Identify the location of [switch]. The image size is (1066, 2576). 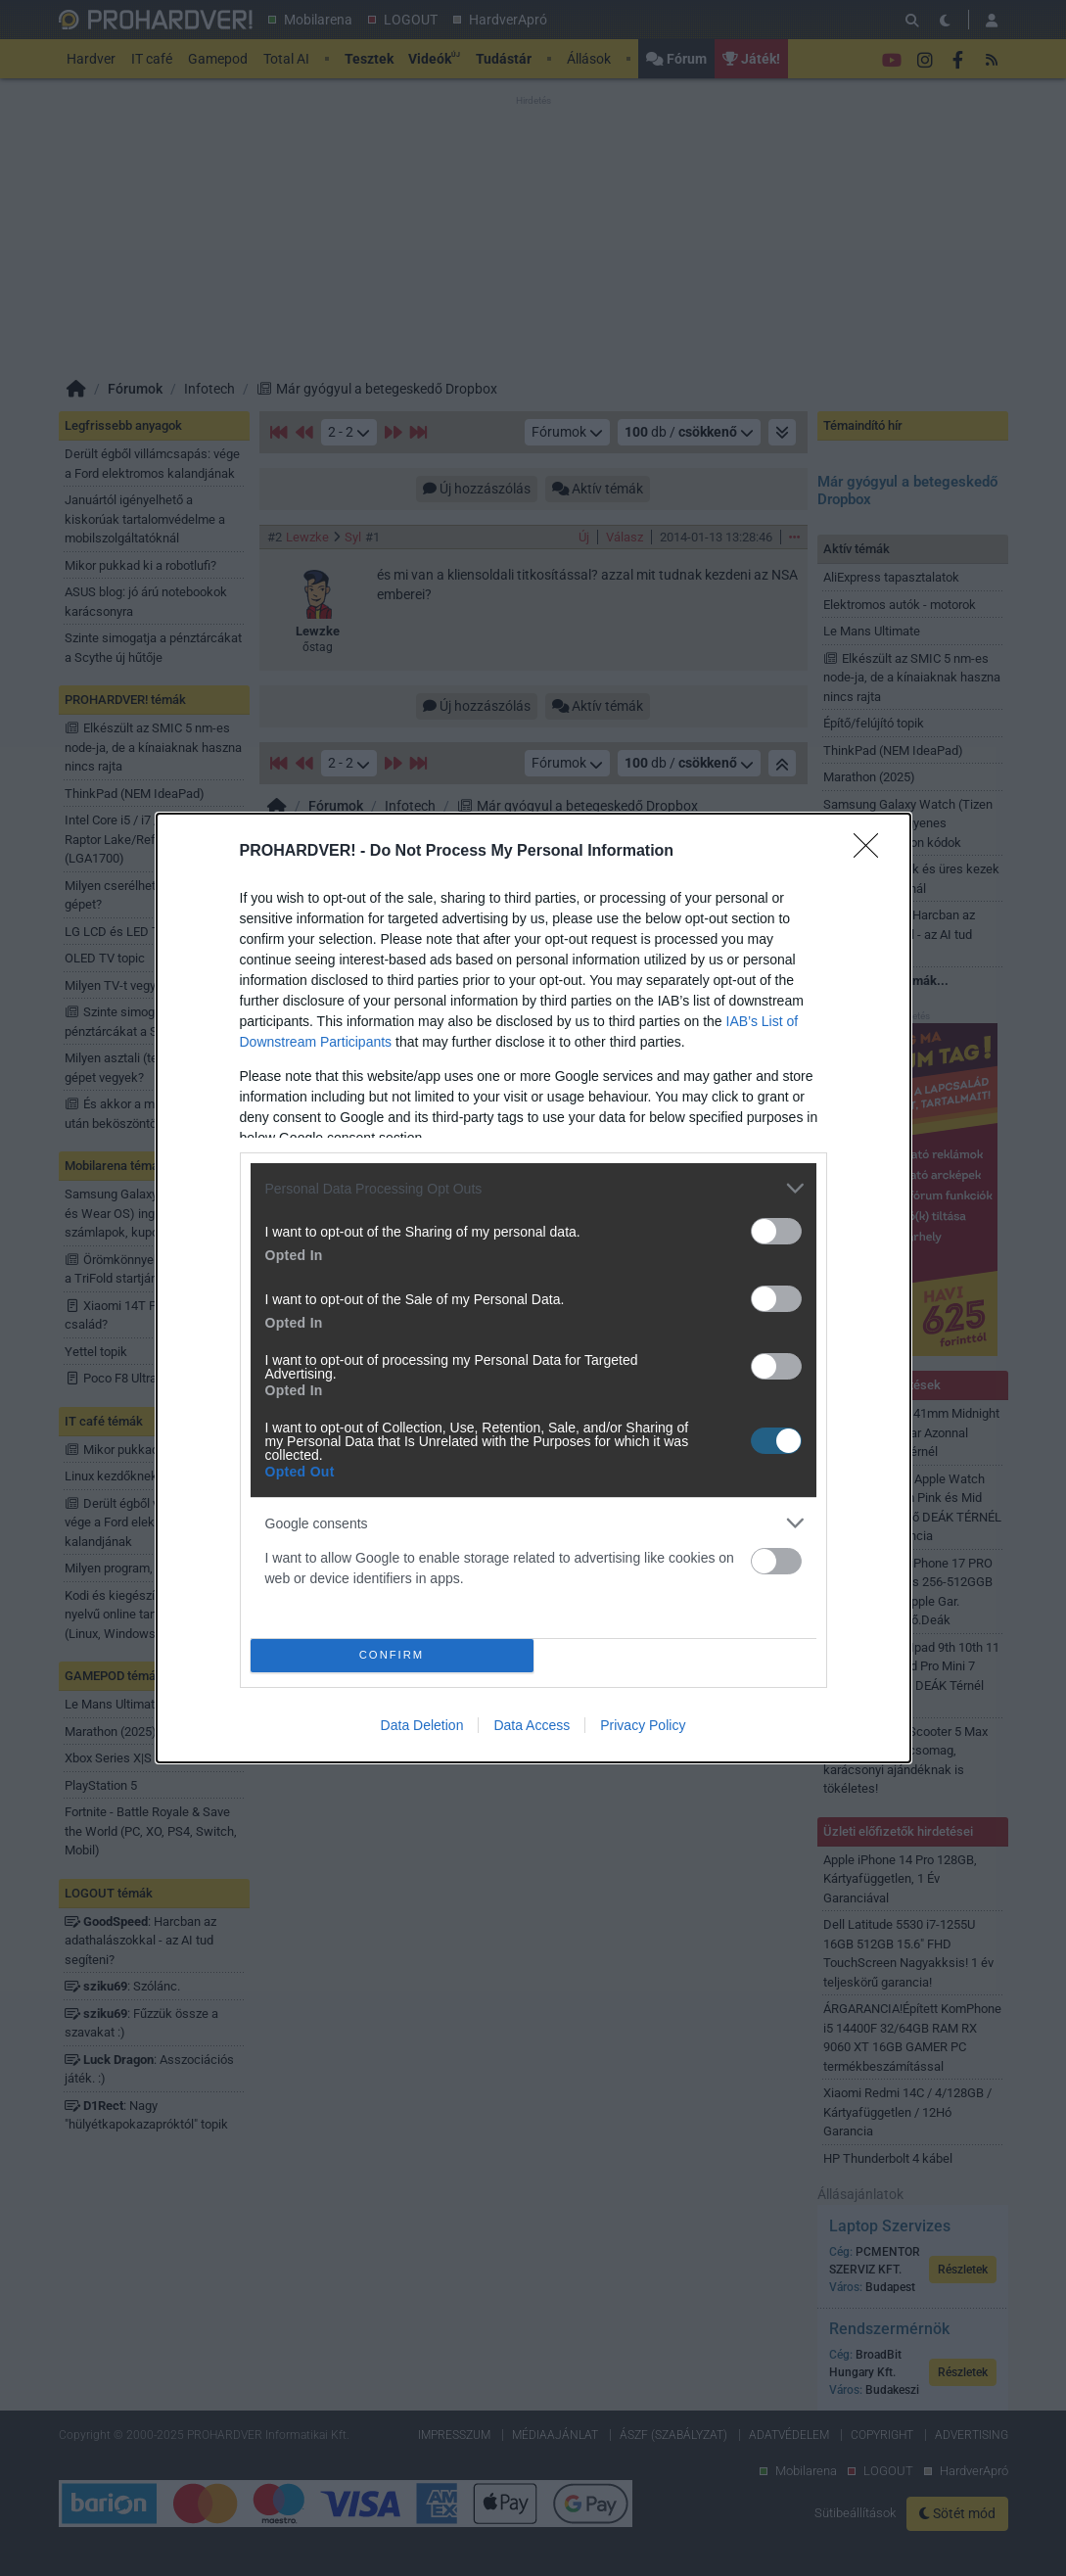
(776, 1231).